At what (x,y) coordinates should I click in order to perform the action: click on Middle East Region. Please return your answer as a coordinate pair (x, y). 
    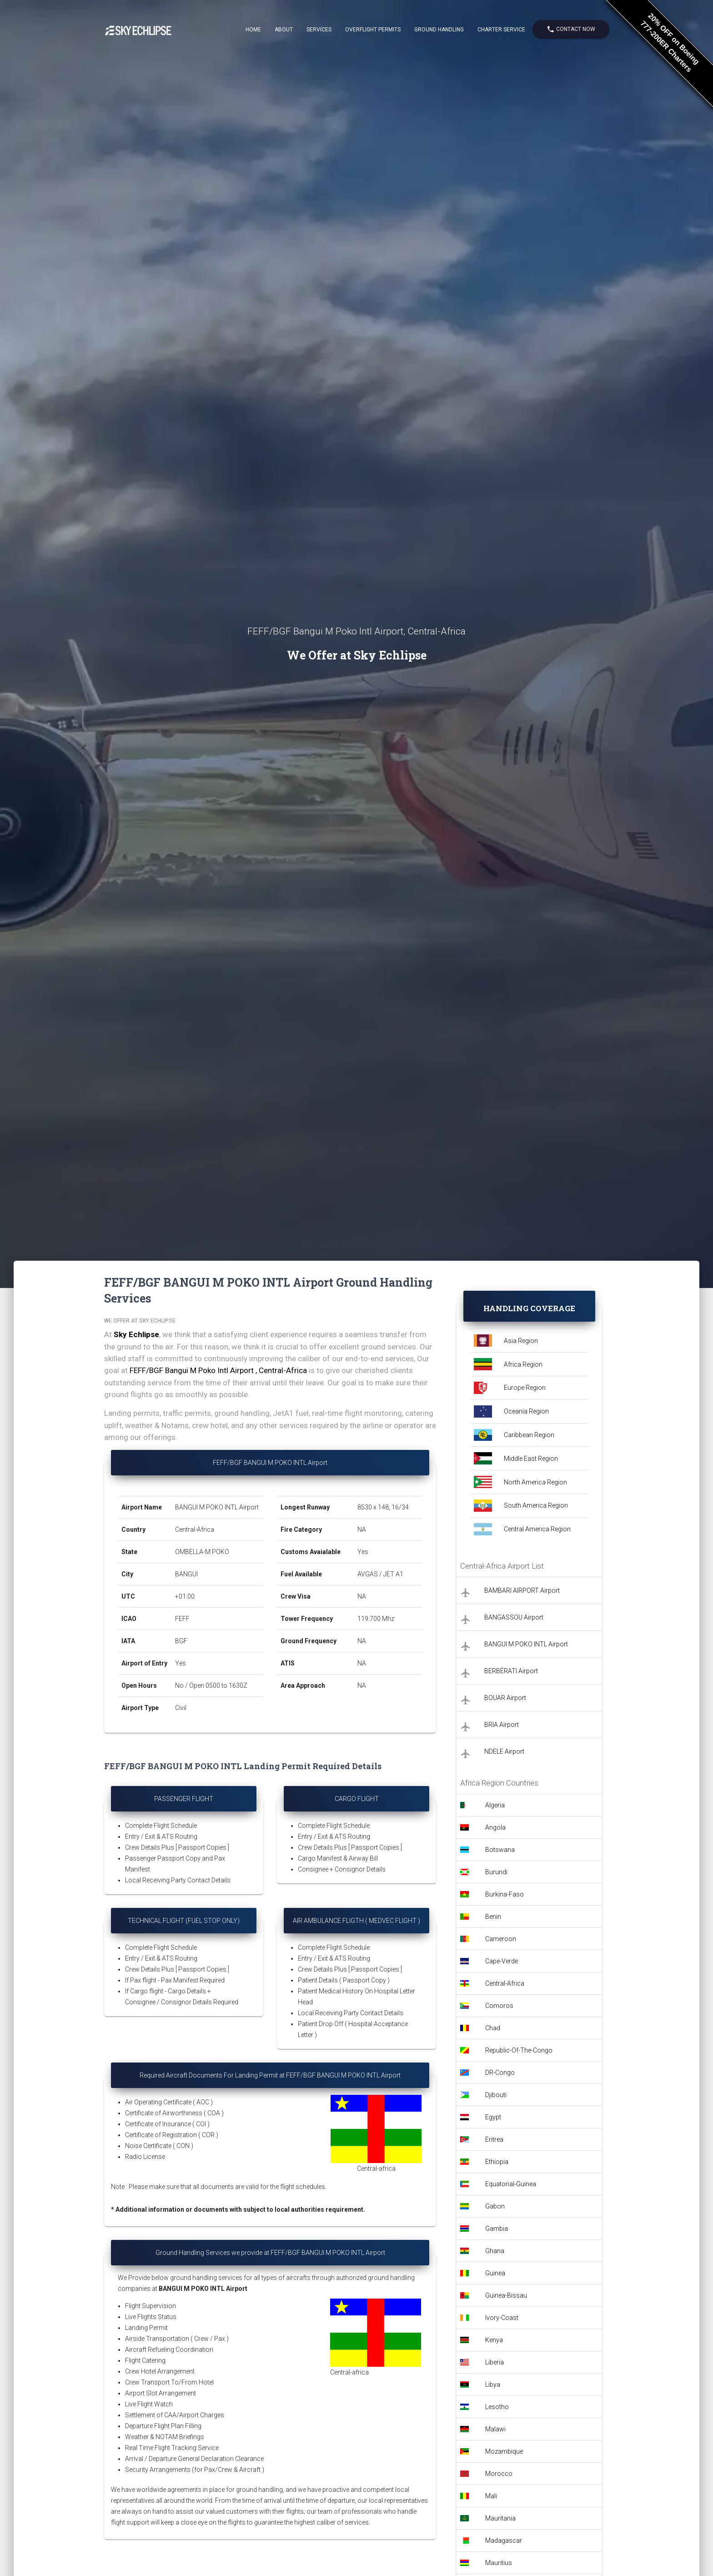
    Looking at the image, I should click on (531, 1458).